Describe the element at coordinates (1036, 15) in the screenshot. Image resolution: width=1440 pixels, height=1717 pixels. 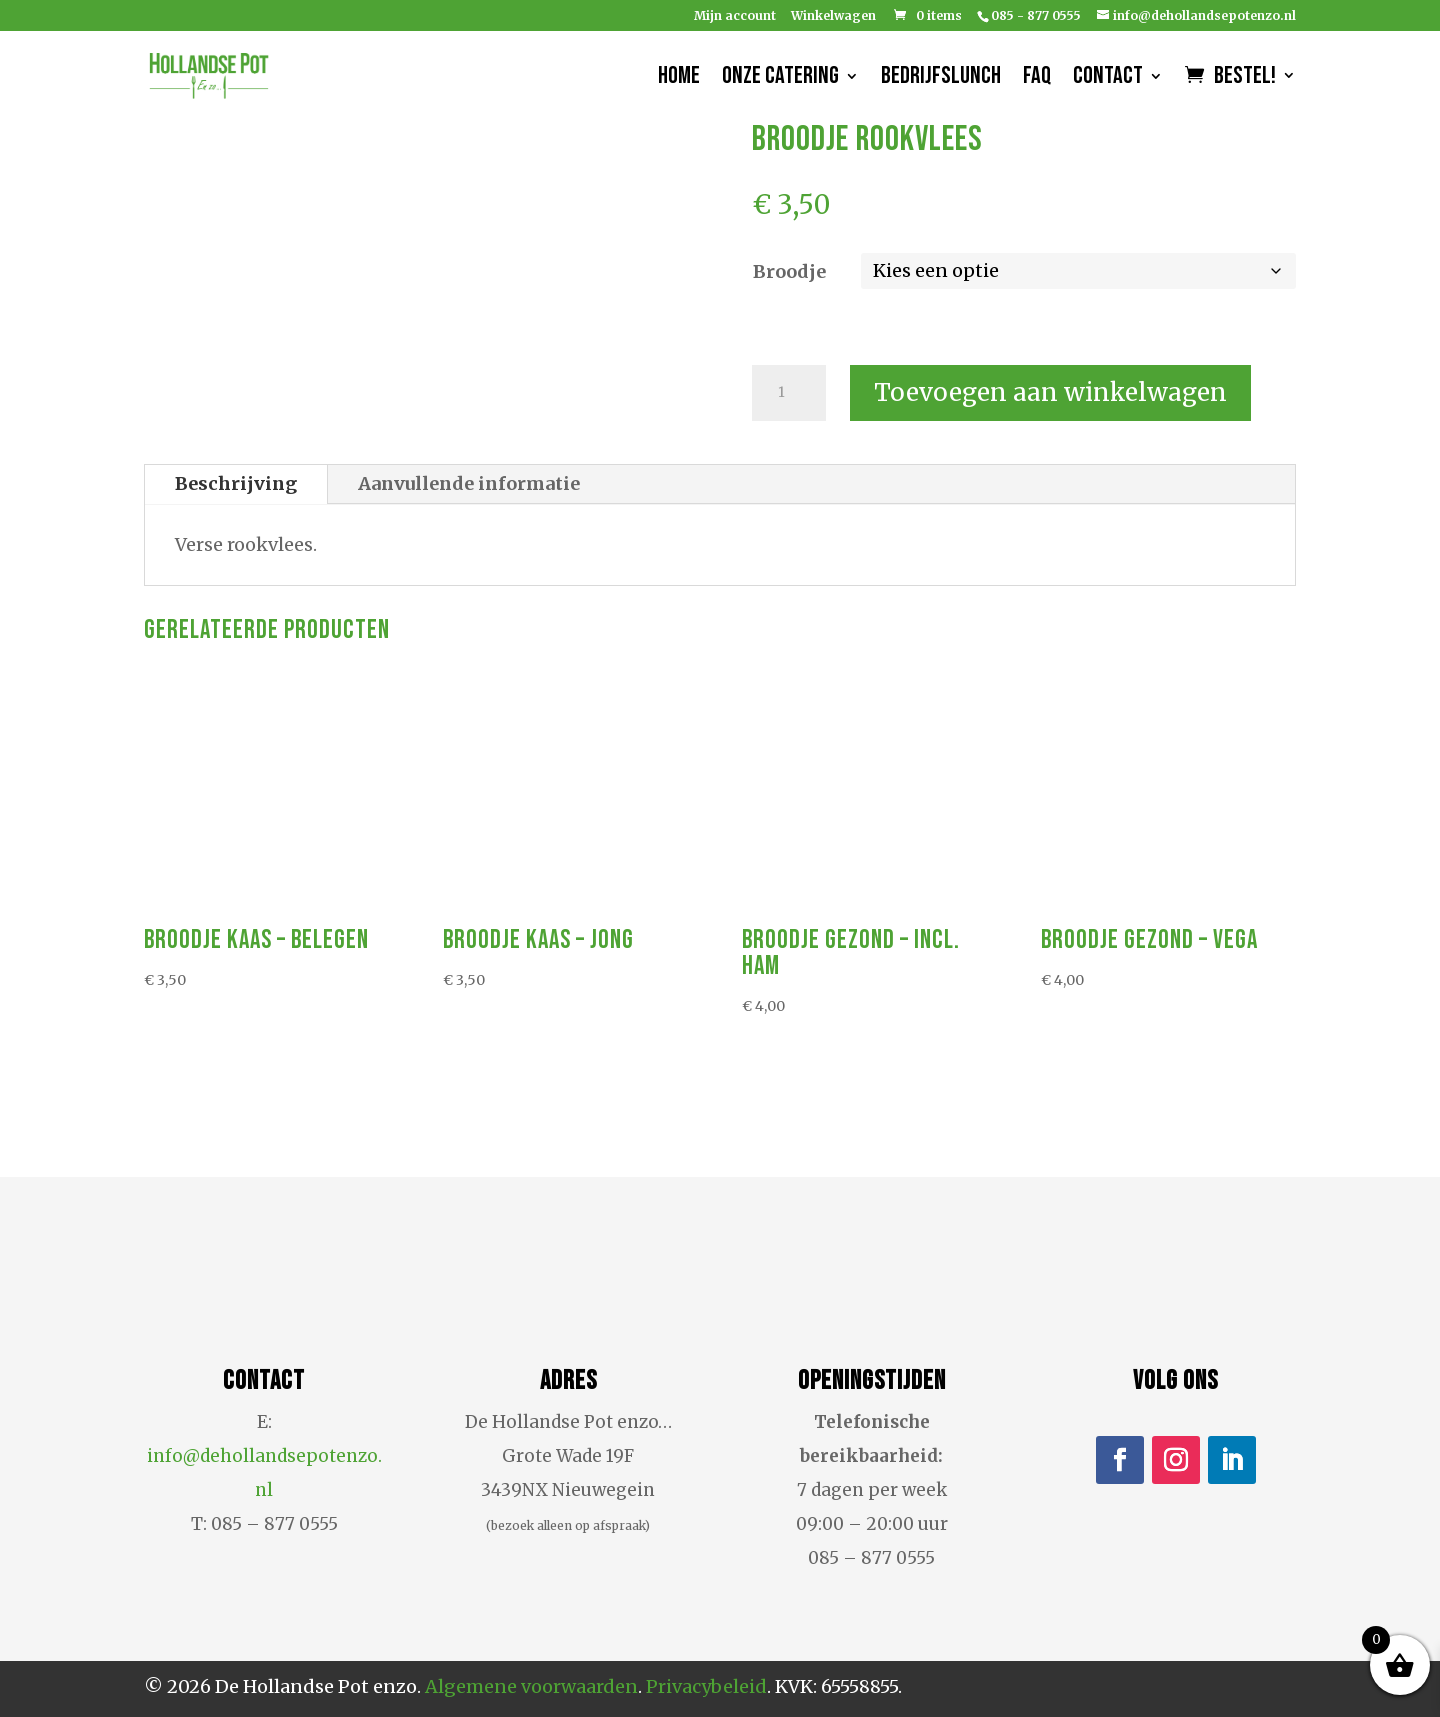
I see `085 - 877 0555` at that location.